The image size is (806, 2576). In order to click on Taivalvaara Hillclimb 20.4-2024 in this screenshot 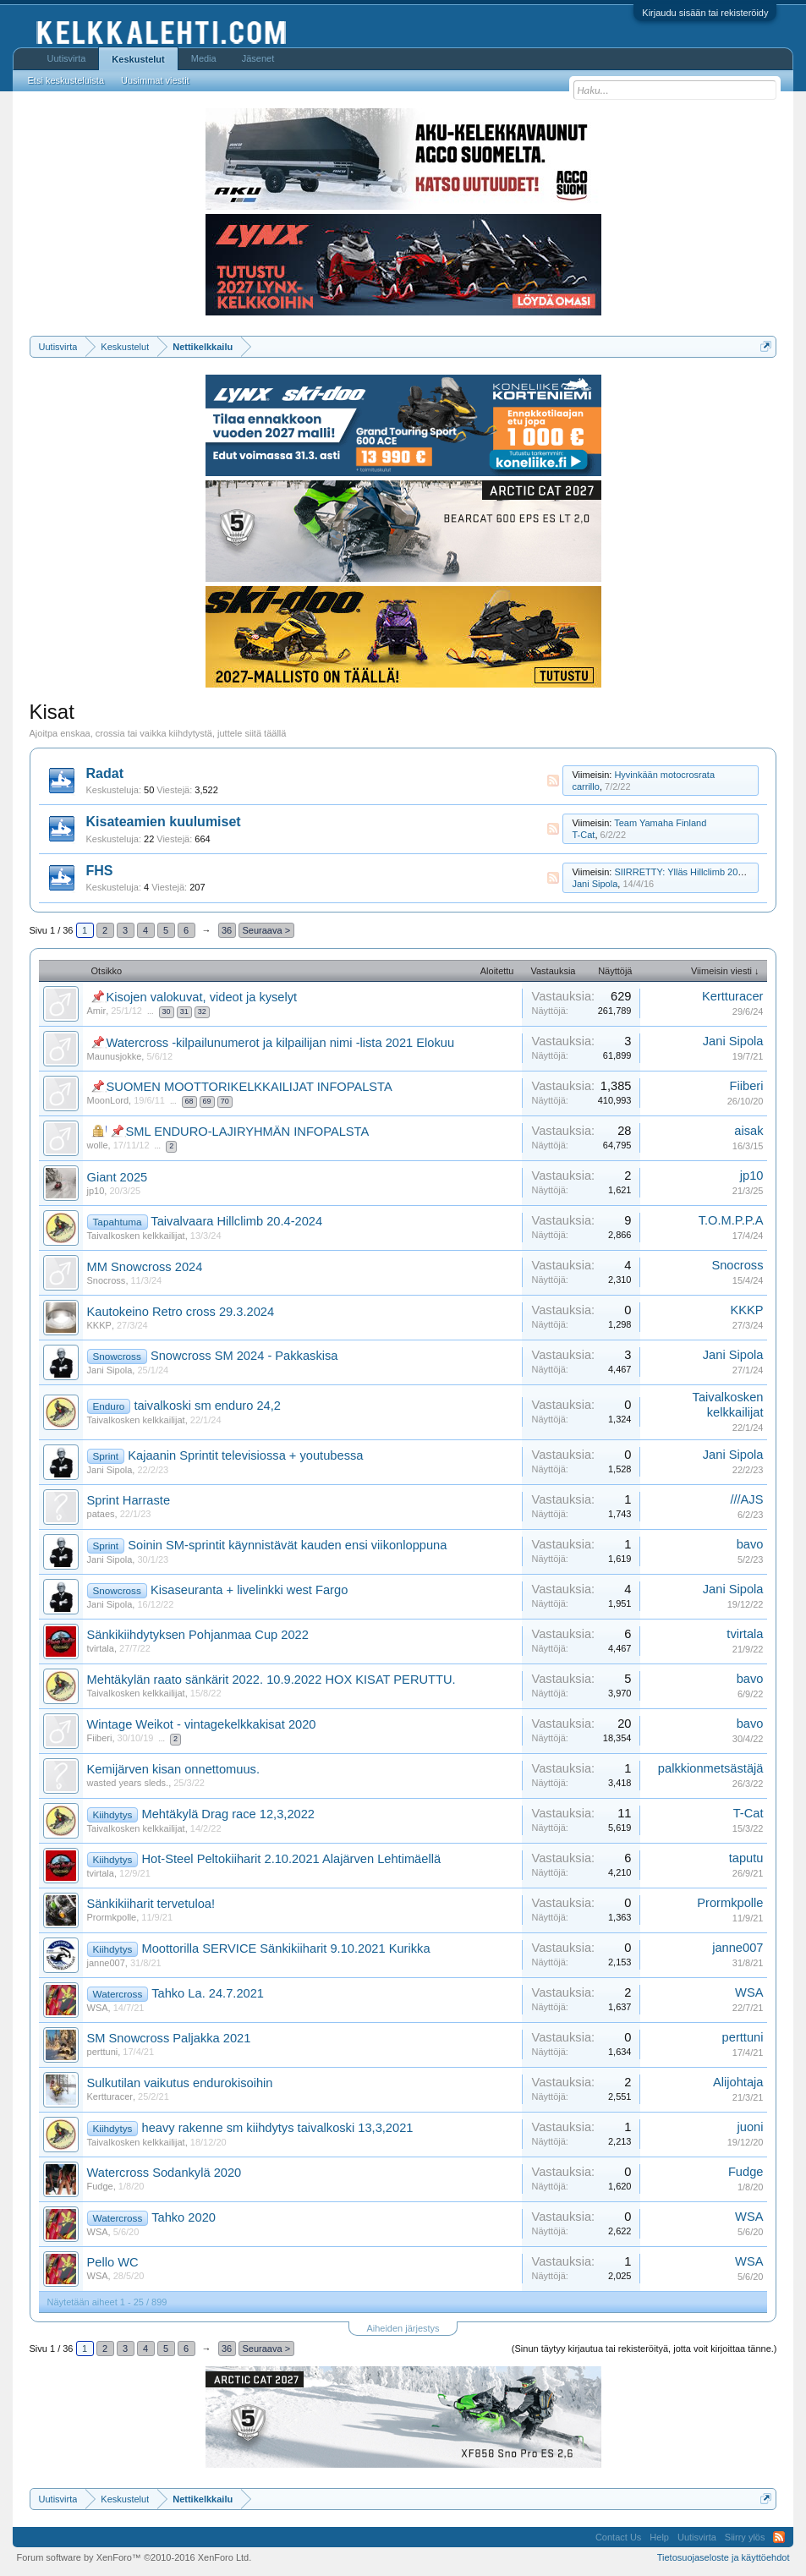, I will do `click(236, 1221)`.